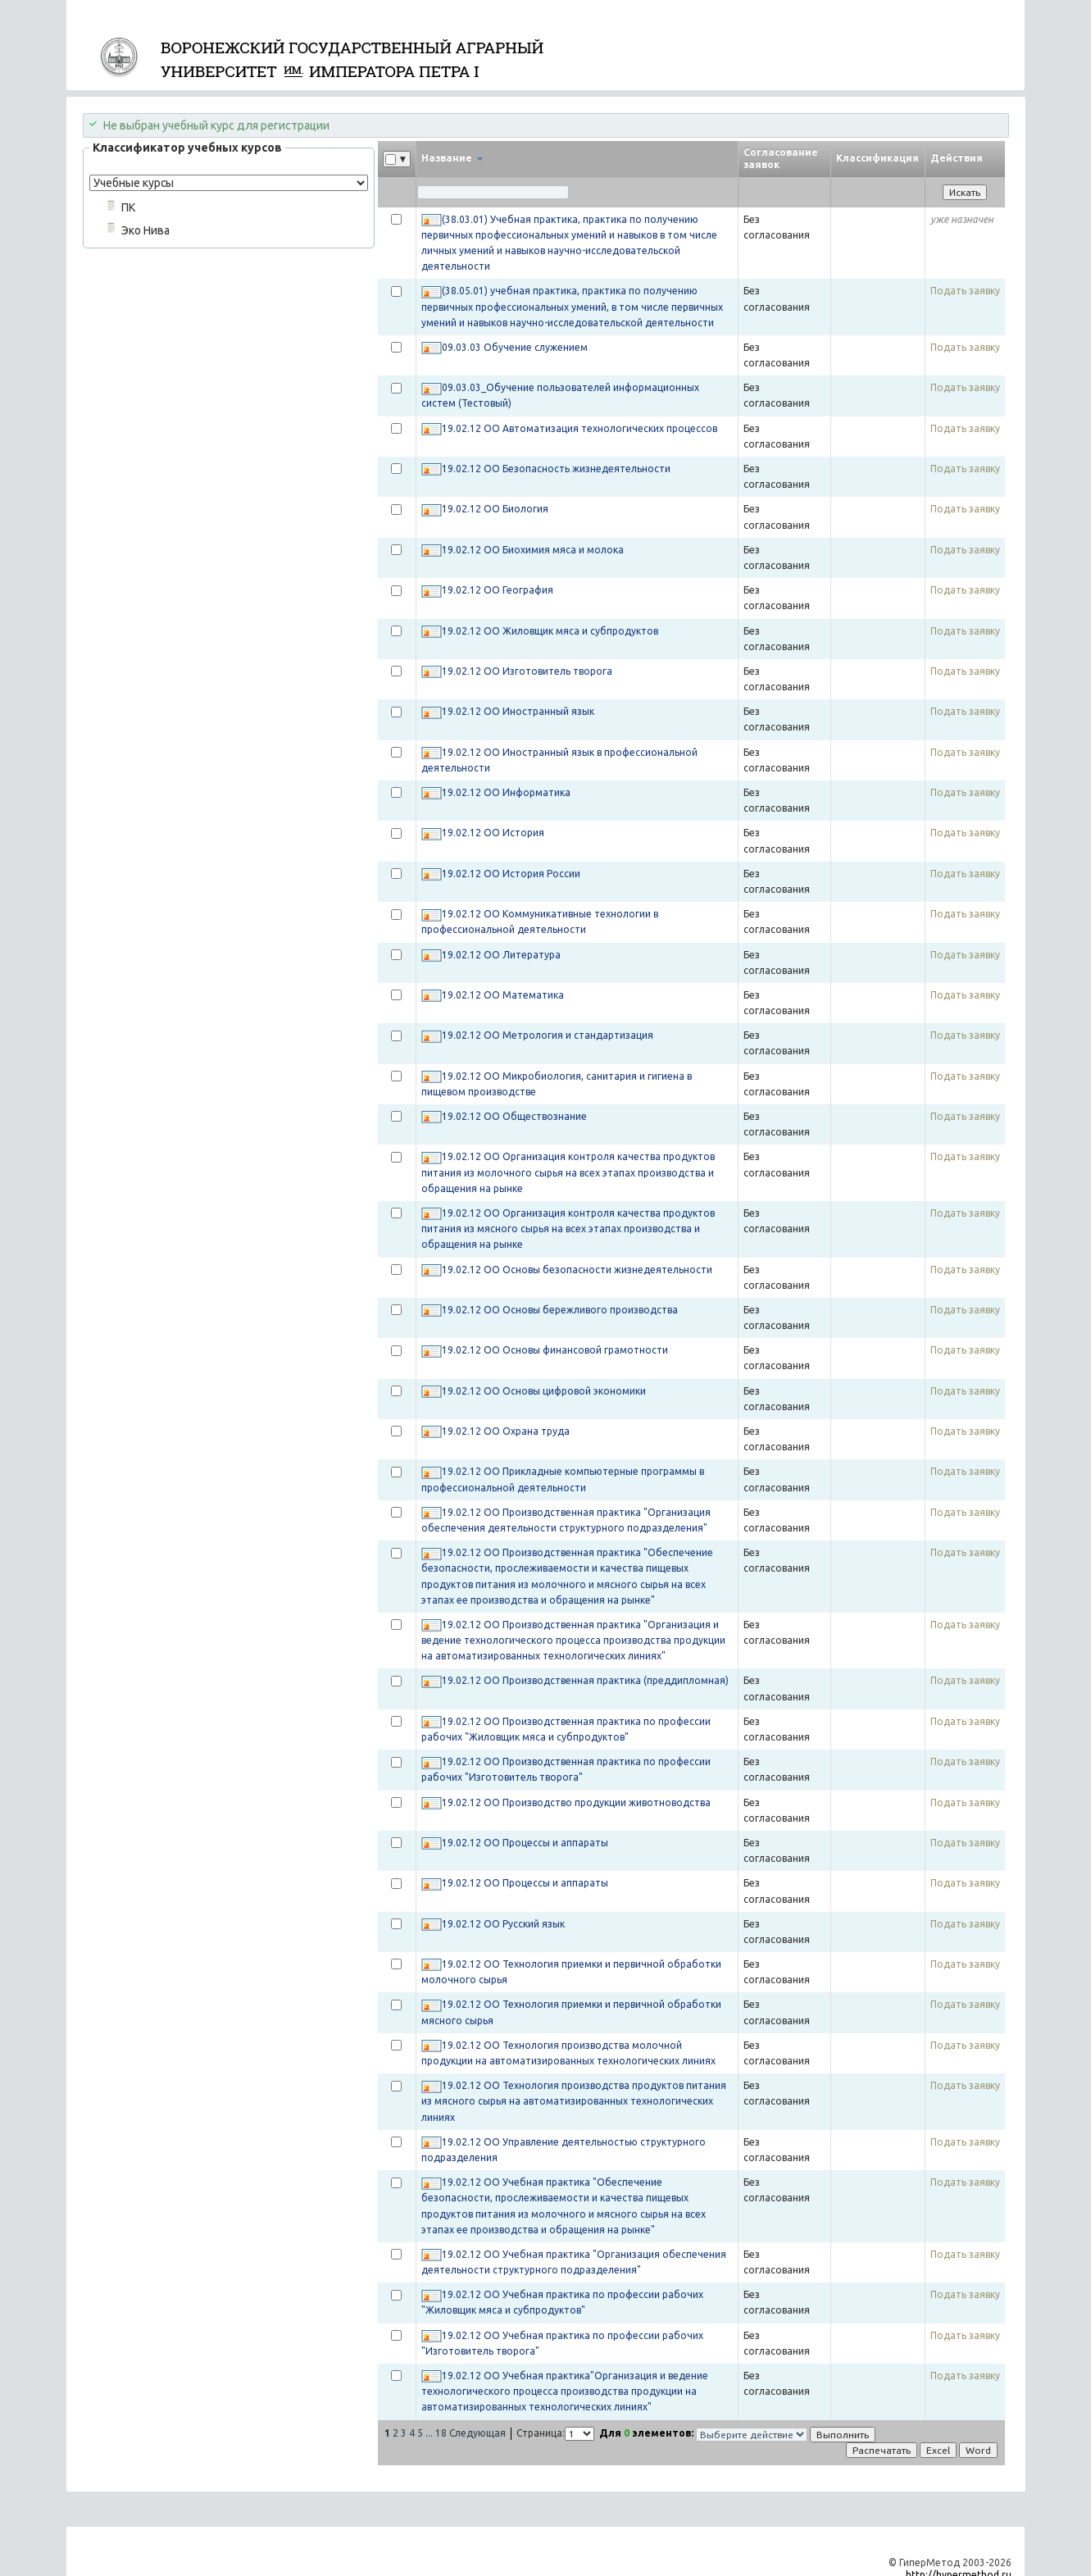  What do you see at coordinates (441, 2433) in the screenshot?
I see `18` at bounding box center [441, 2433].